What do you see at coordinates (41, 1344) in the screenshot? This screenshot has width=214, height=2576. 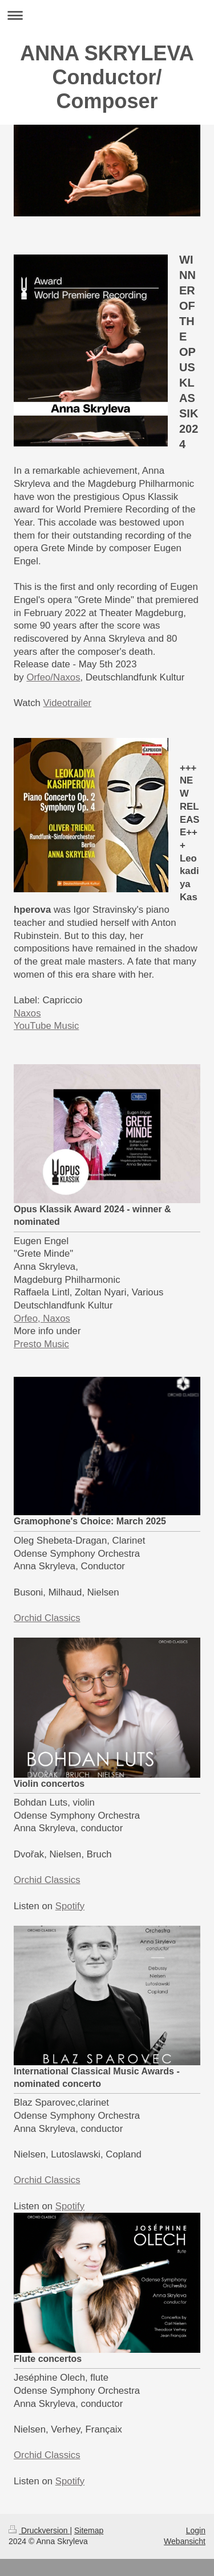 I see `Presto Music` at bounding box center [41, 1344].